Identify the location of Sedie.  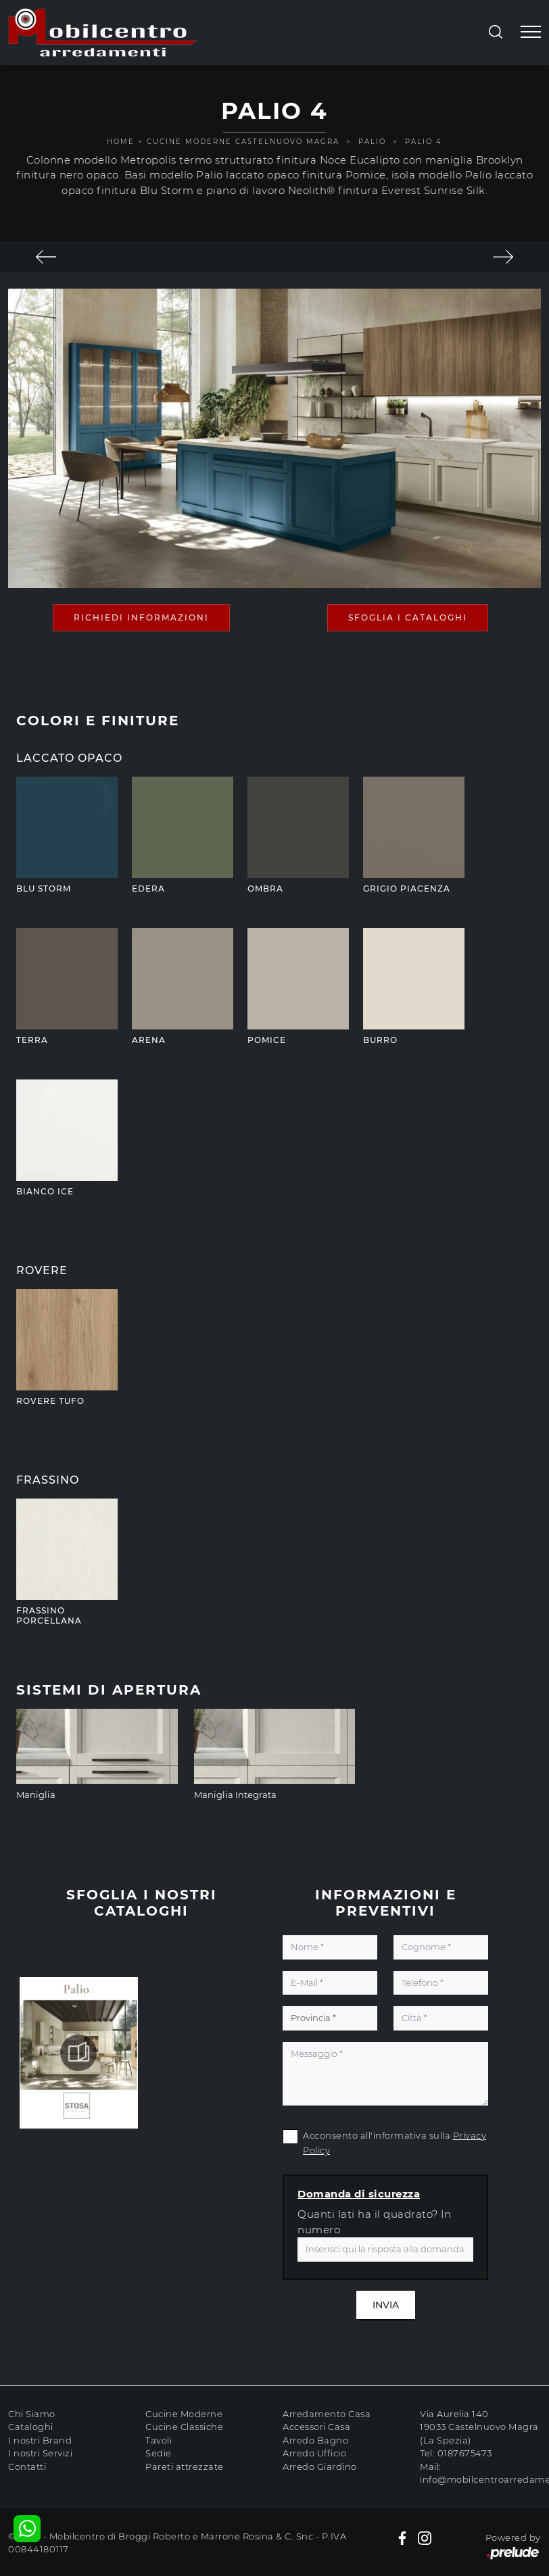
(158, 2453).